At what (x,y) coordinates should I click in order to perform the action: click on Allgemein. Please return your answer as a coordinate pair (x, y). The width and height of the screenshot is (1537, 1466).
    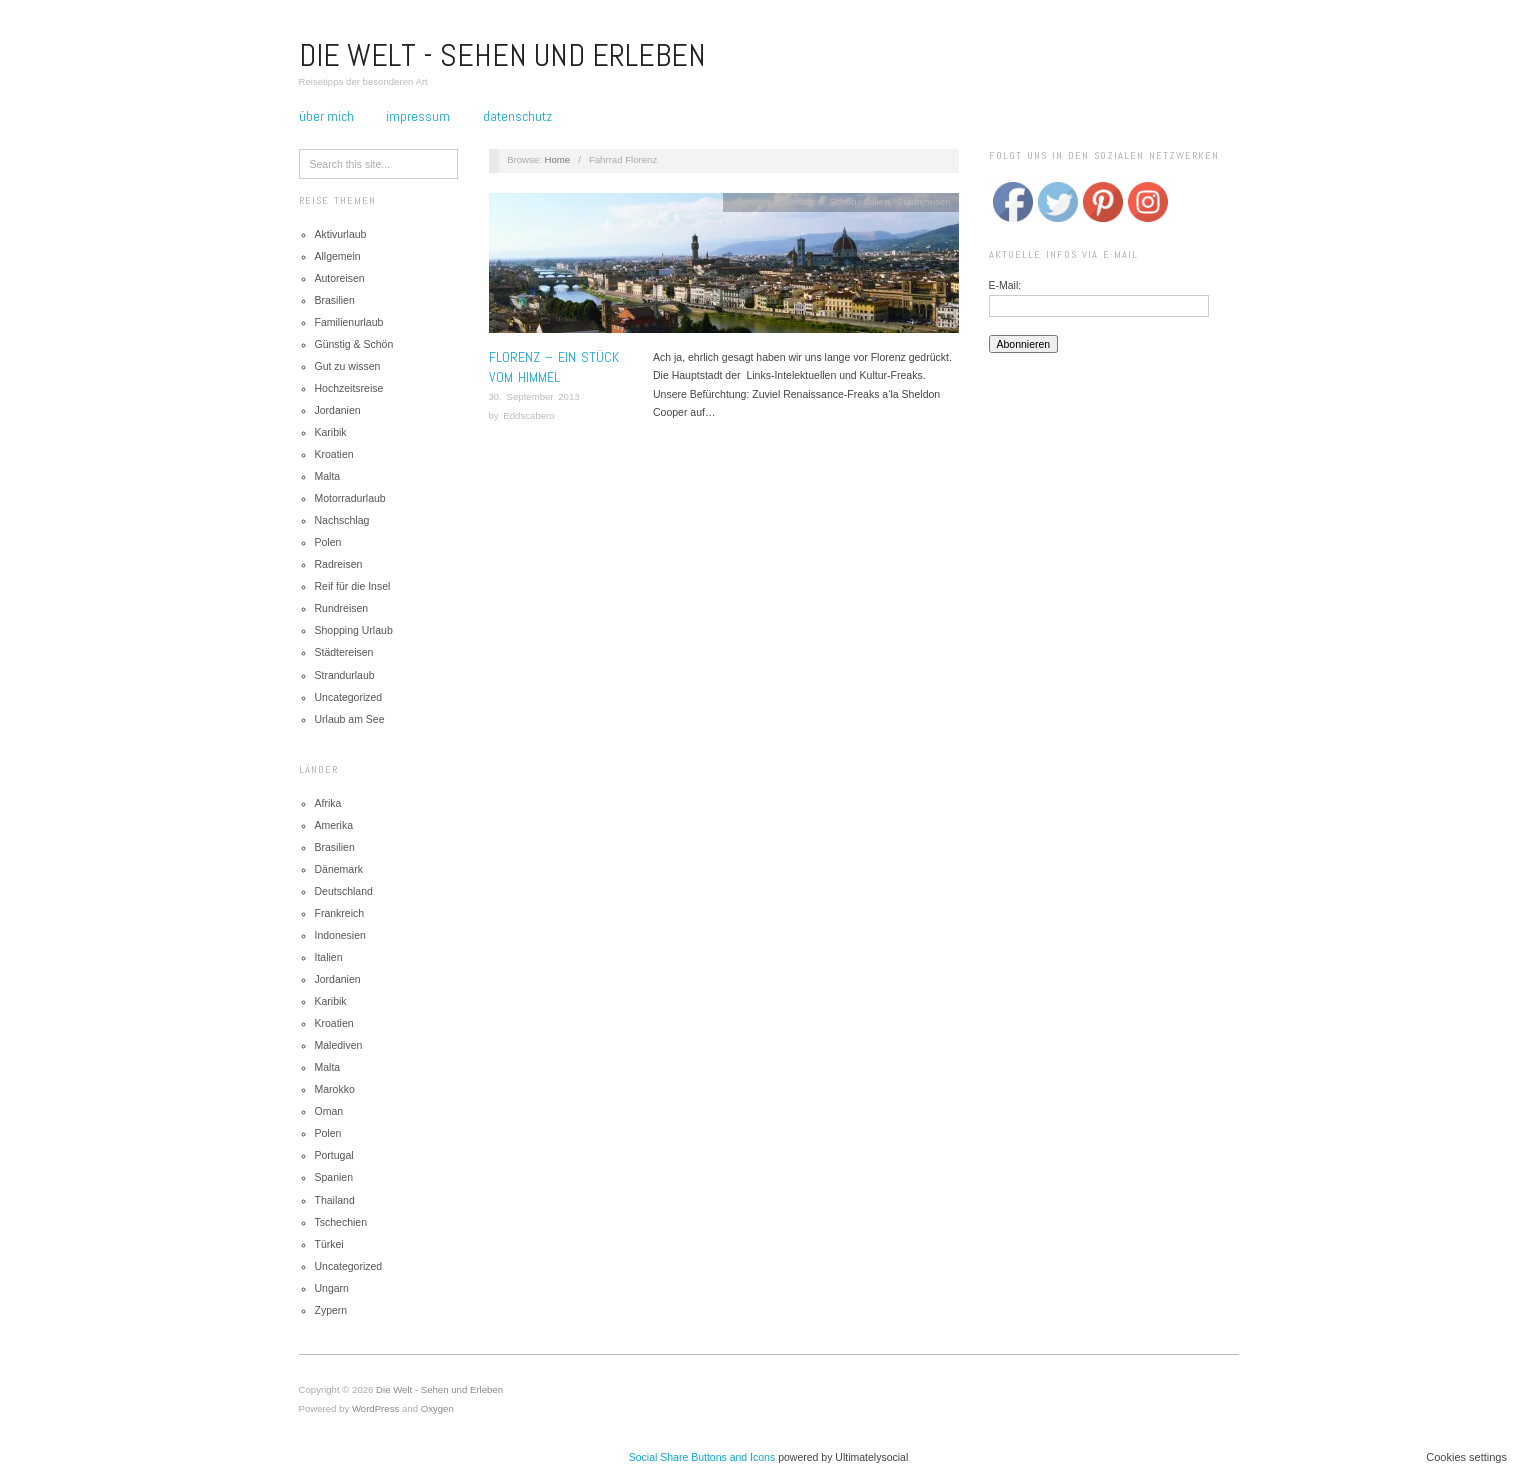
    Looking at the image, I should click on (338, 256).